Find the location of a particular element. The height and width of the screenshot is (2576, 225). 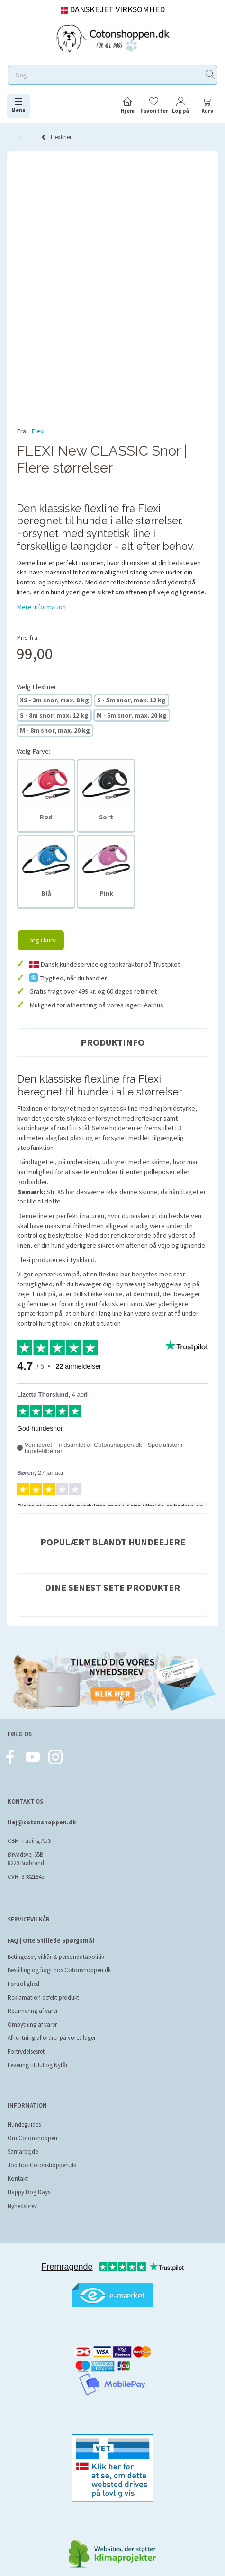

Flexi is located at coordinates (38, 431).